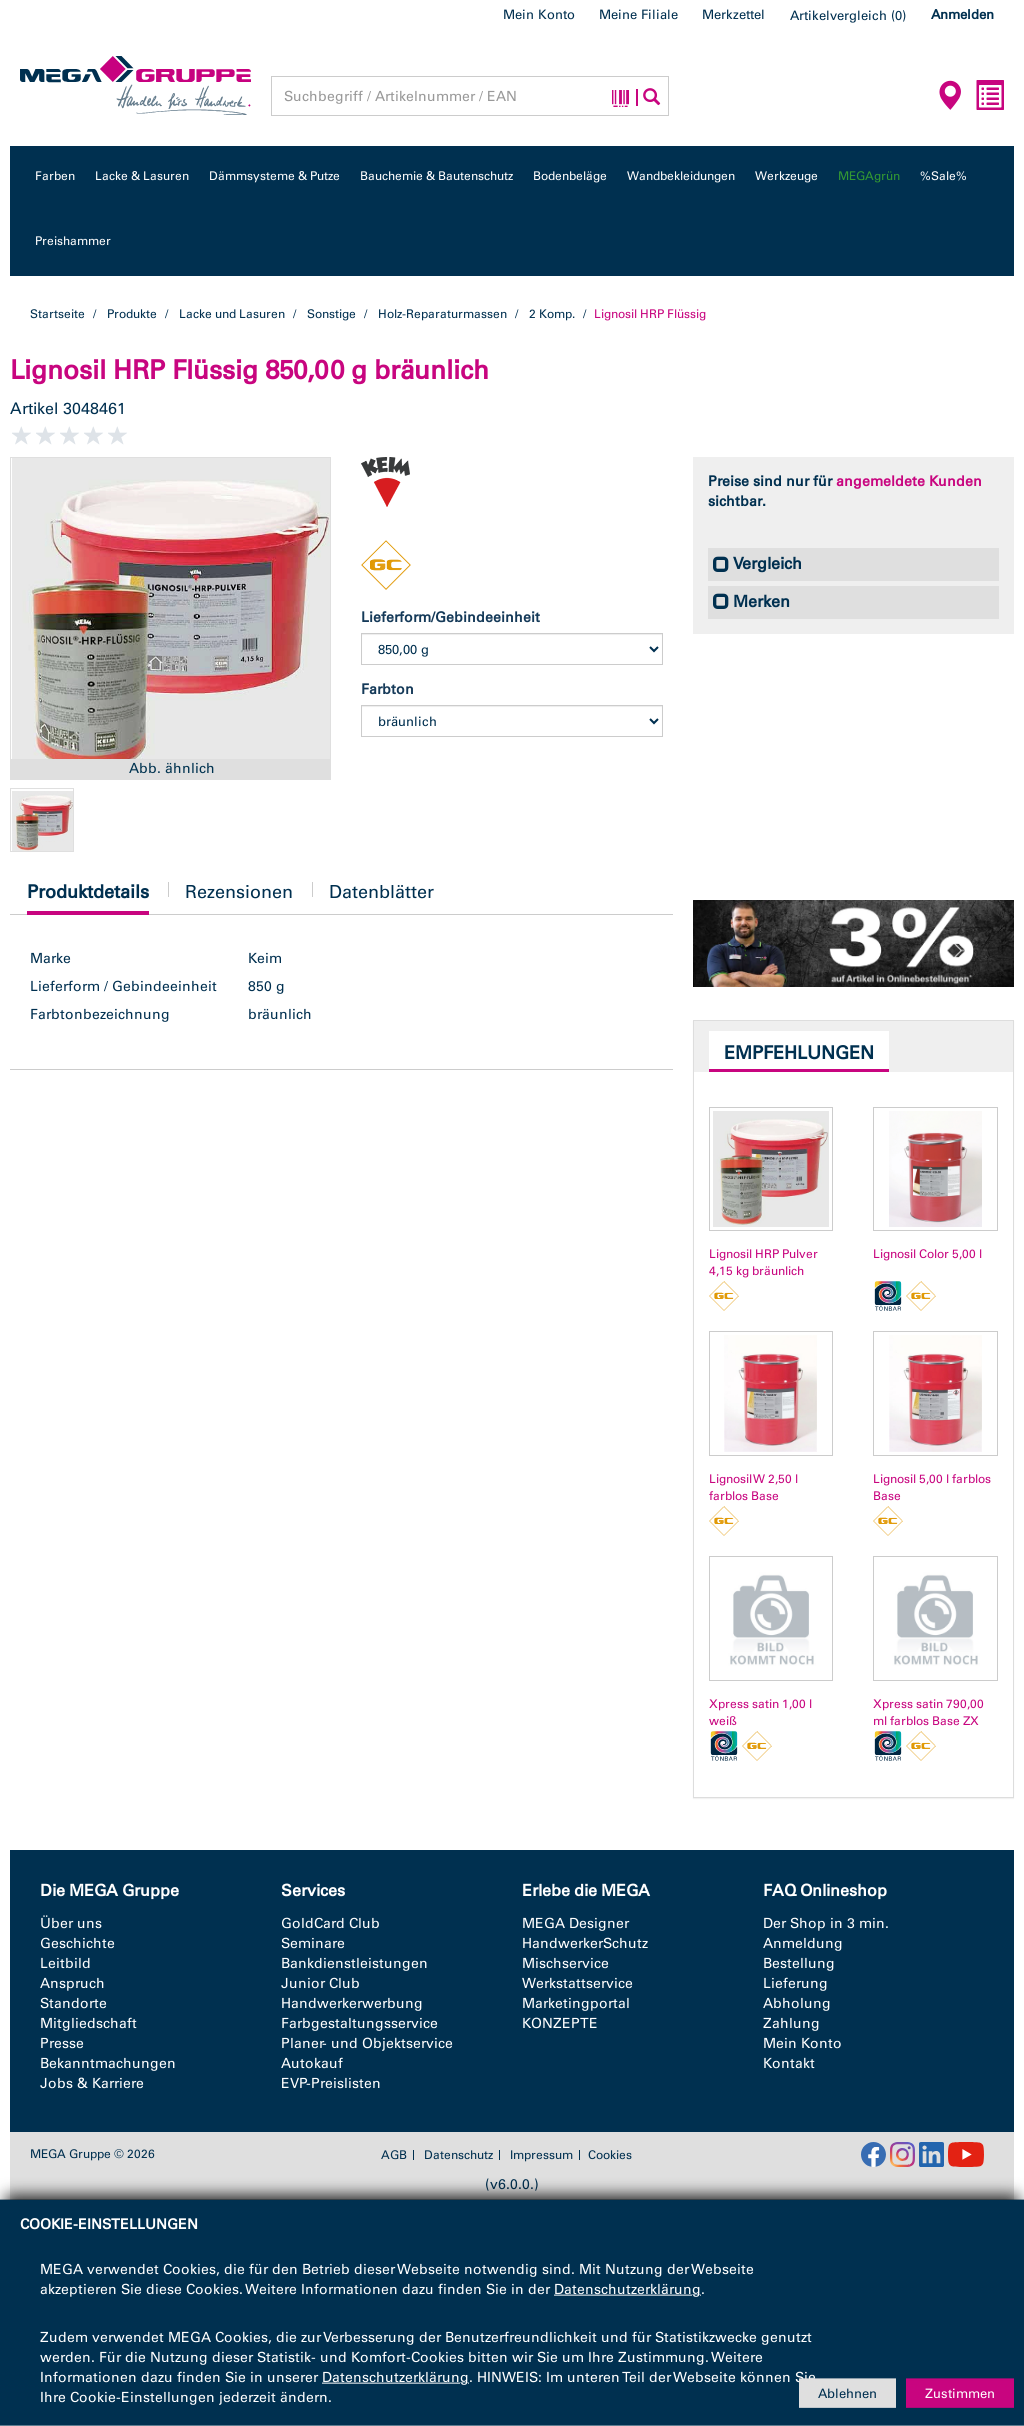 This screenshot has width=1024, height=2426. Describe the element at coordinates (72, 1983) in the screenshot. I see `Anspruch` at that location.